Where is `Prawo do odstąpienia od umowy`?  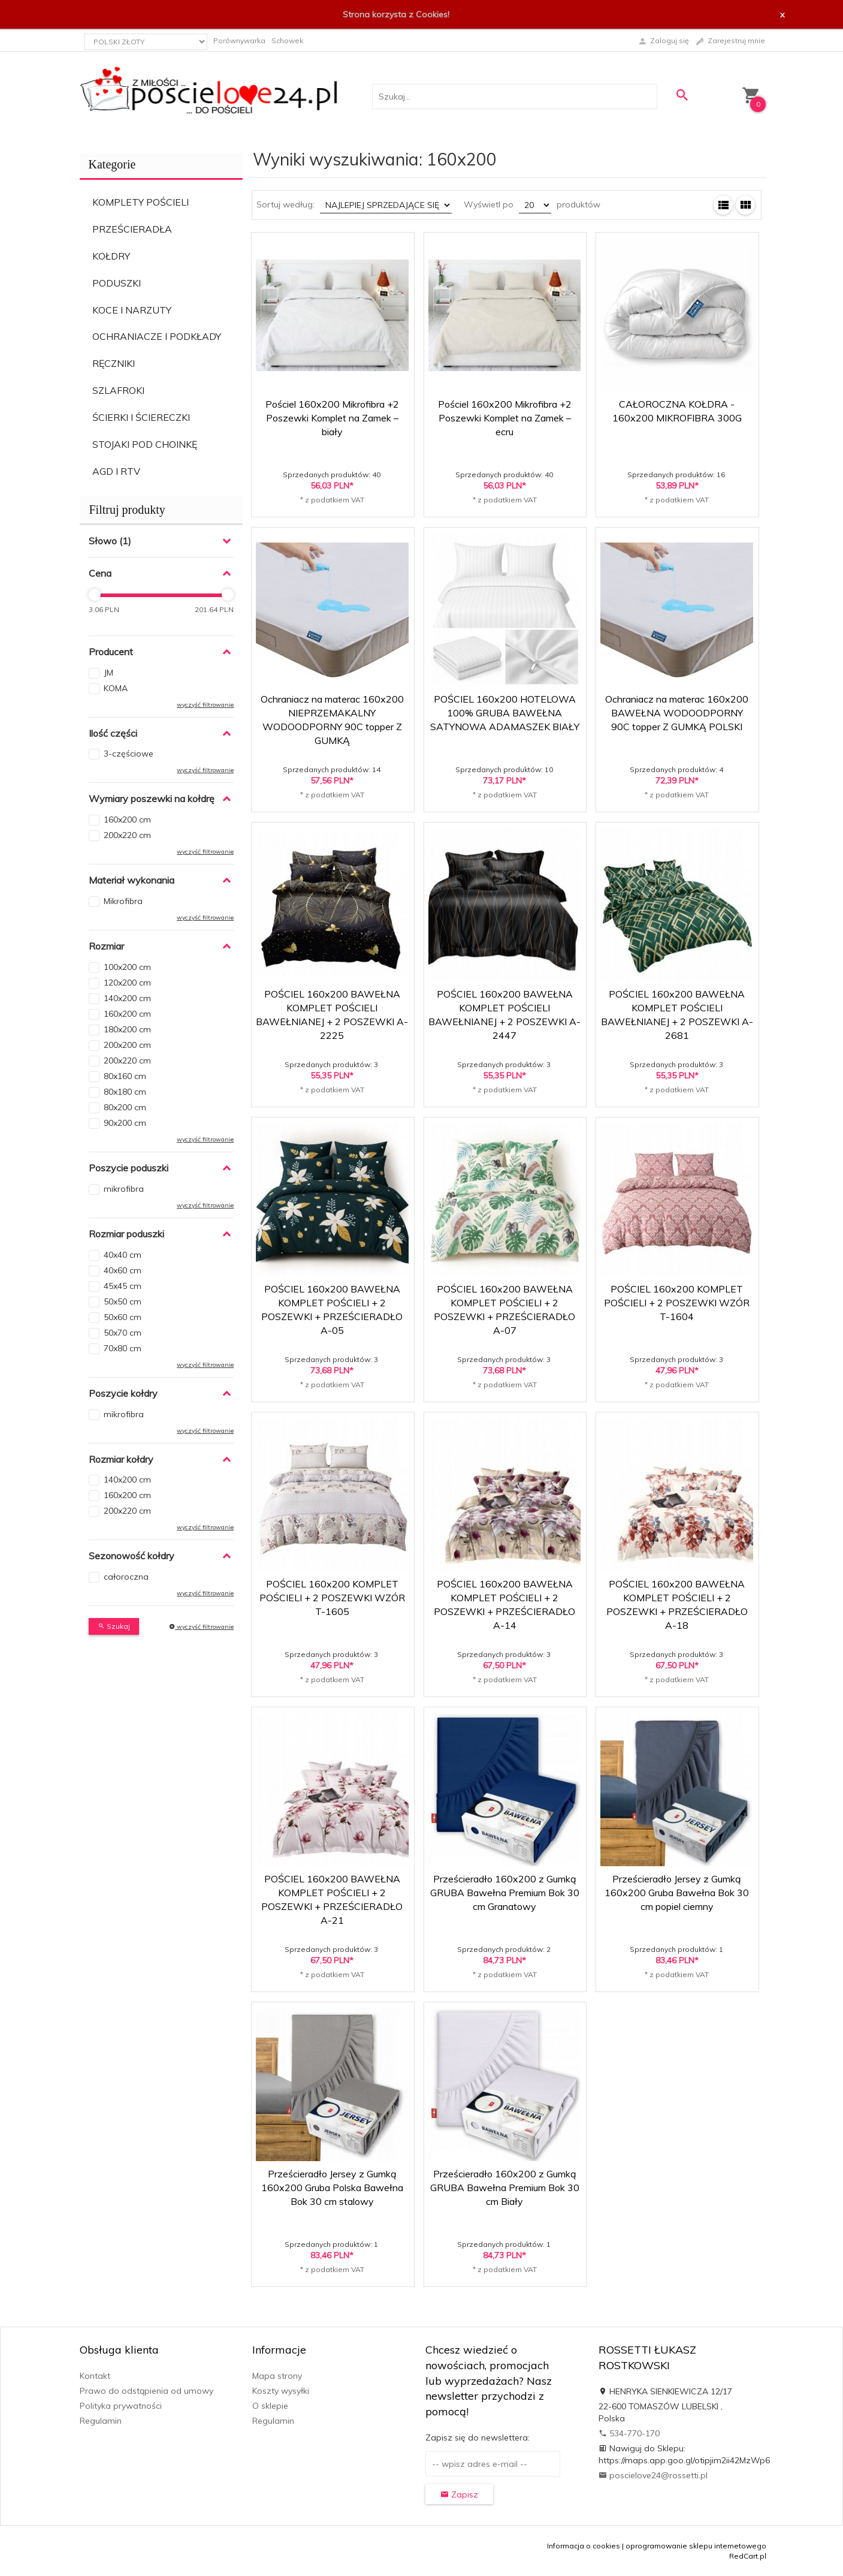 Prawo do odstąpienia od umowy is located at coordinates (146, 2390).